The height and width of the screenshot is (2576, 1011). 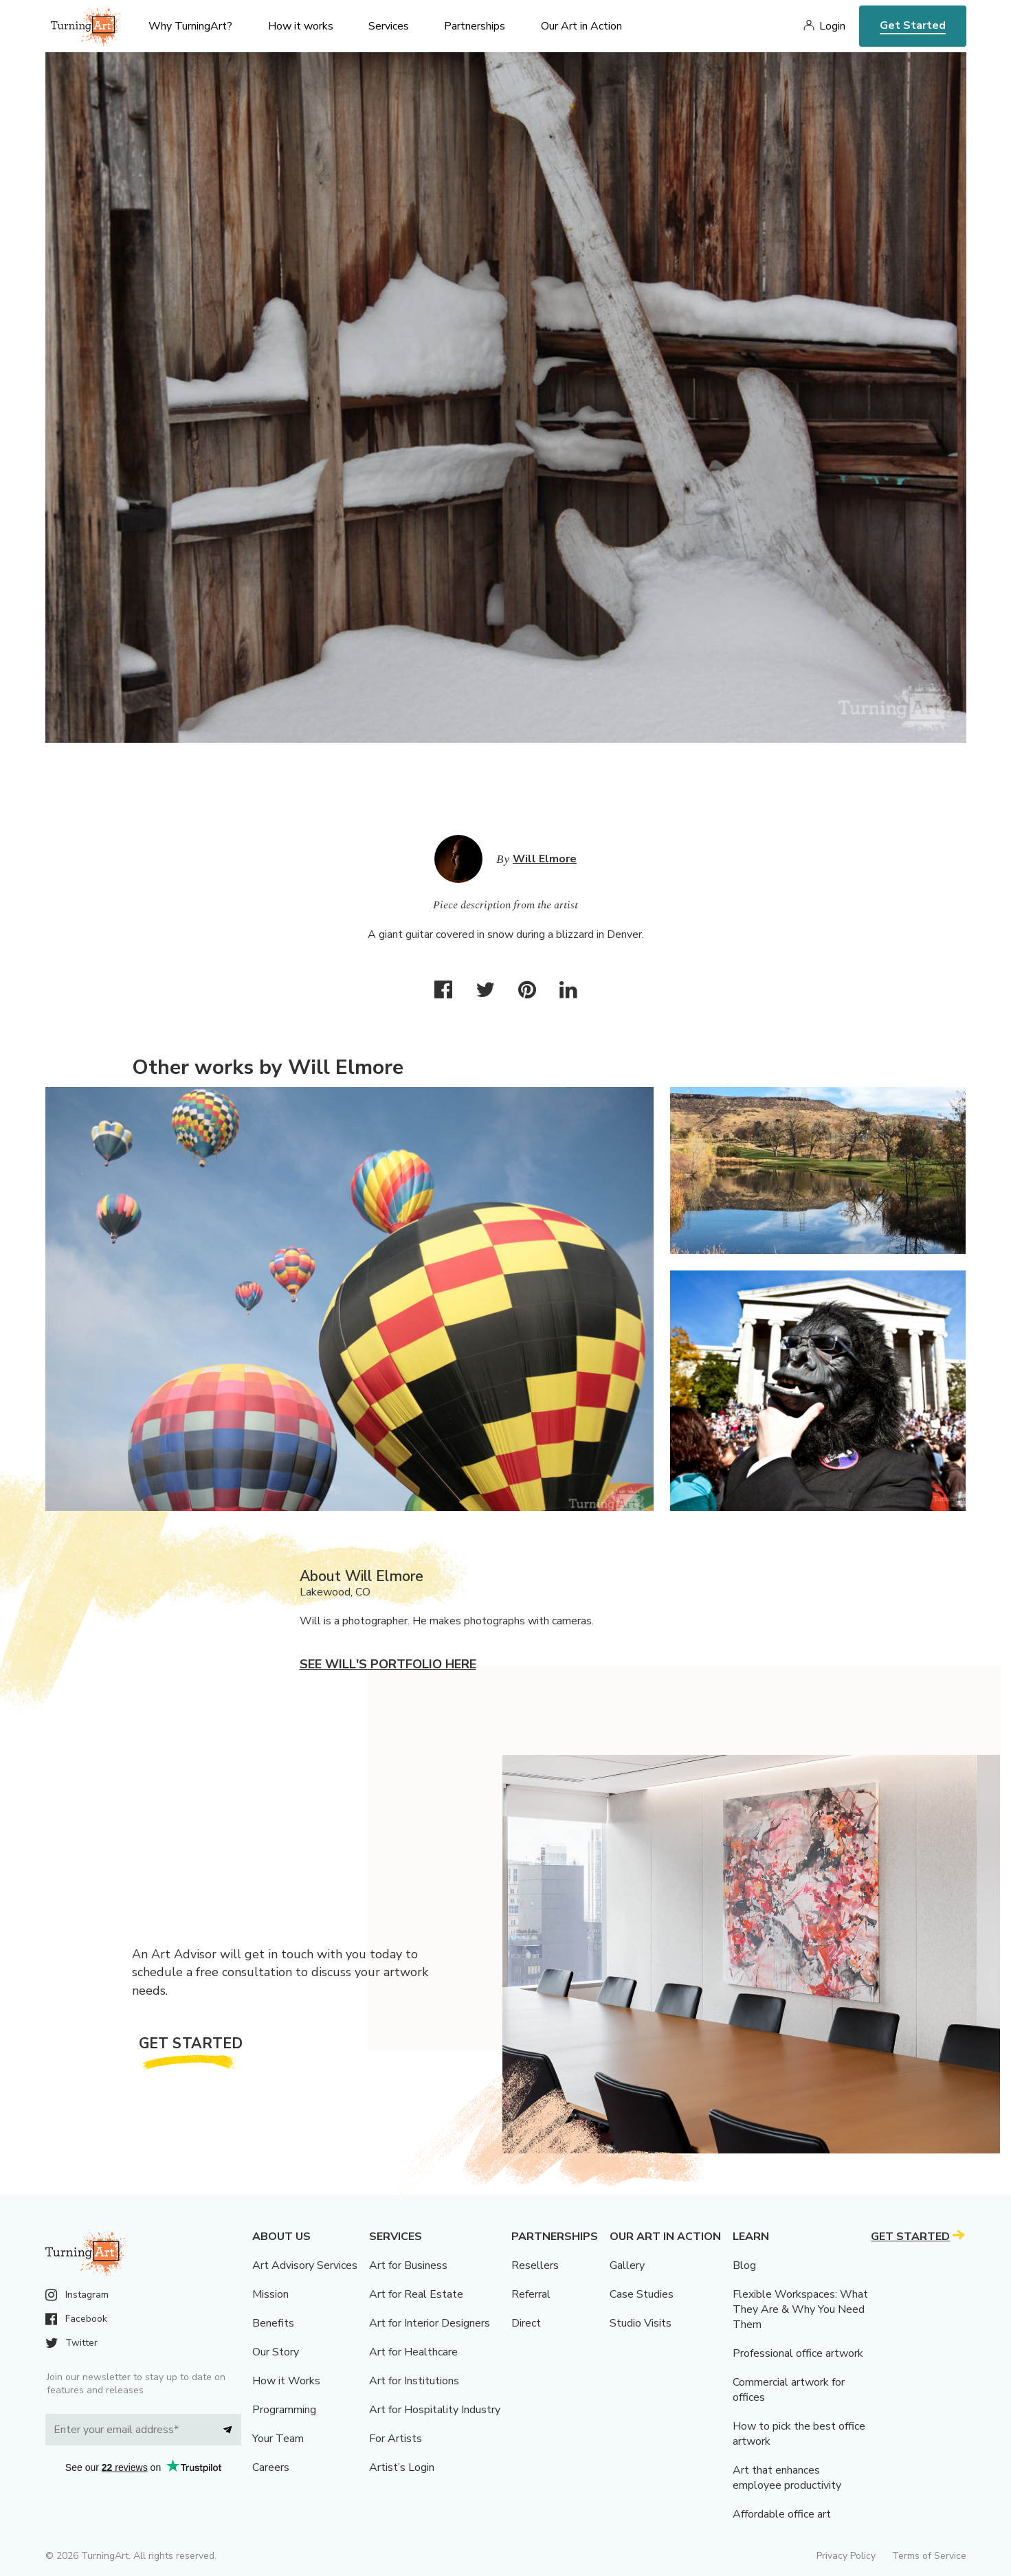 I want to click on How it Works, so click(x=286, y=2380).